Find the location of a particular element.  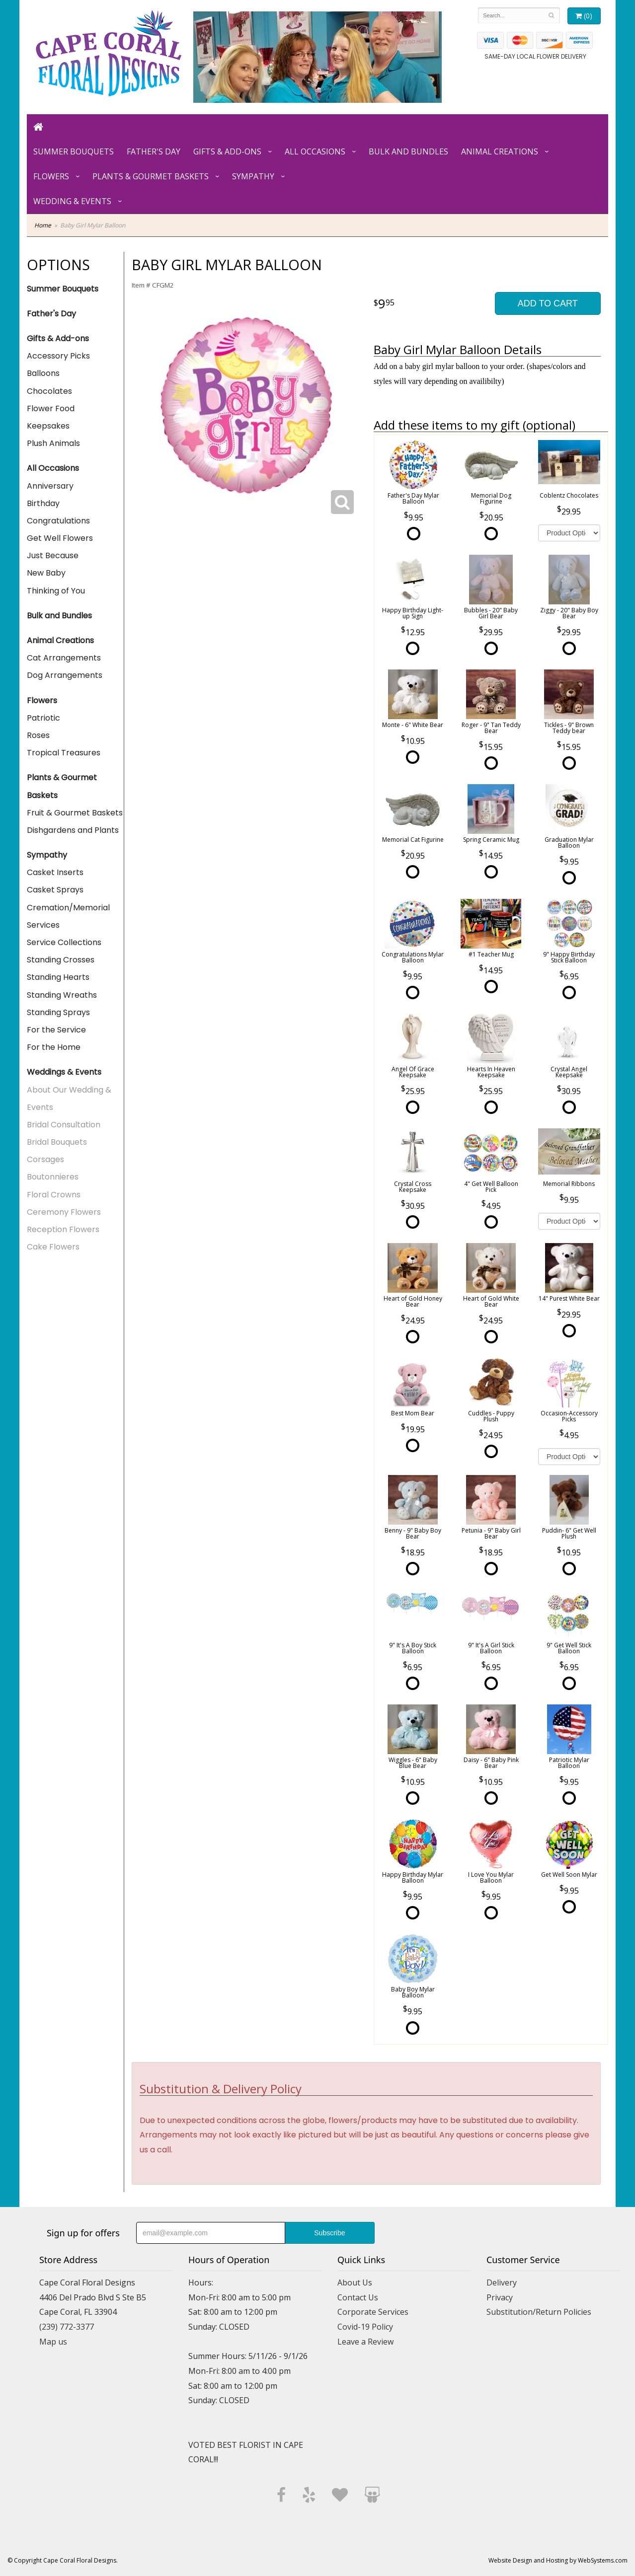

Sympathy is located at coordinates (253, 176).